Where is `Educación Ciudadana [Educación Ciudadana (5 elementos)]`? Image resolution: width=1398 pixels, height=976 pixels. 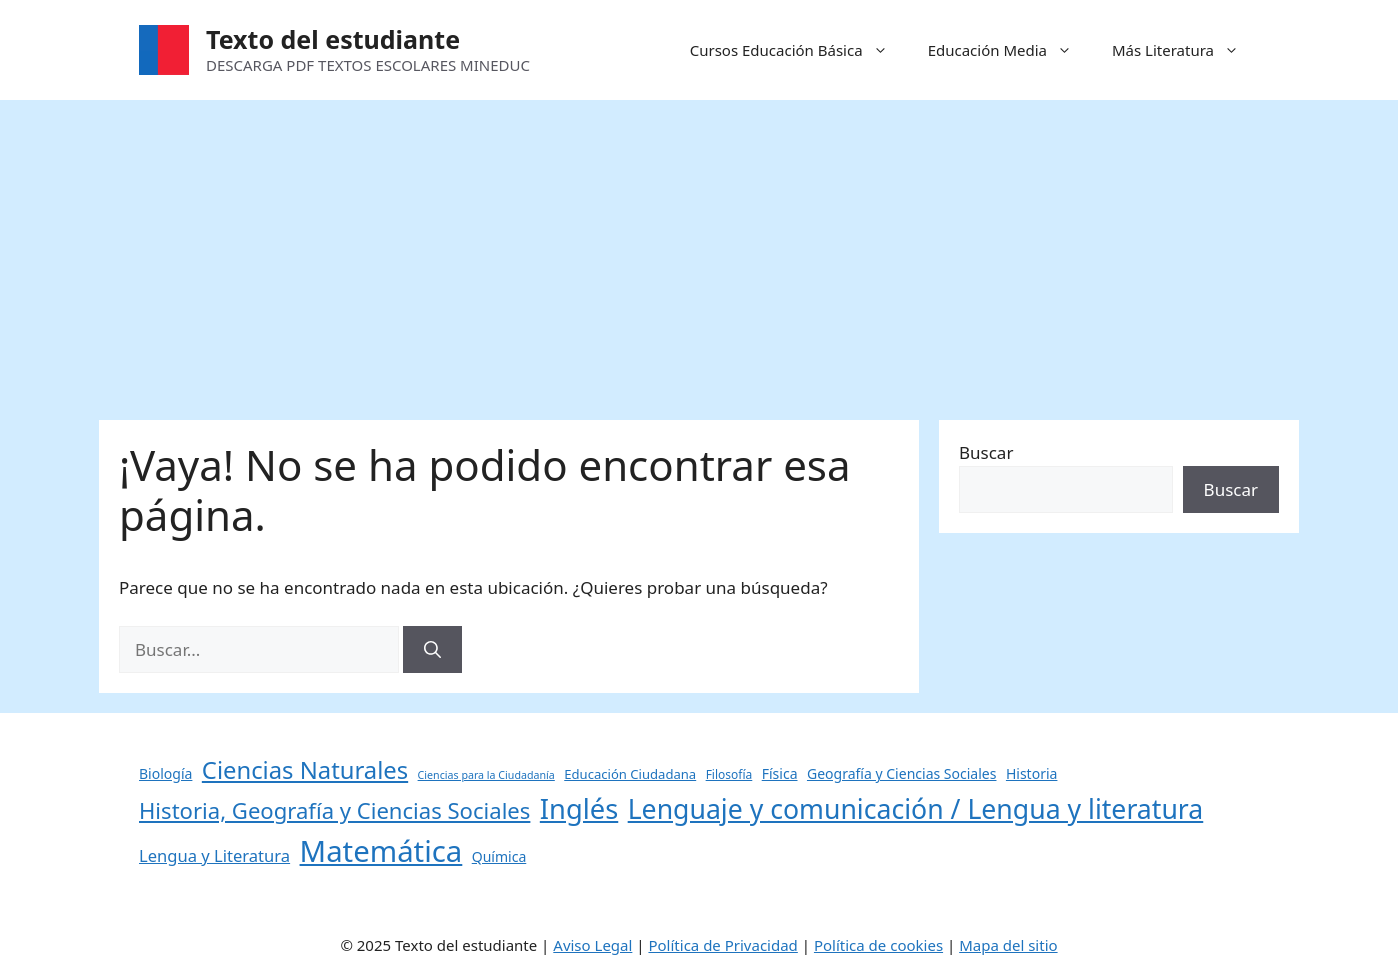 Educación Ciudadana [Educación Ciudadana (5 elementos)] is located at coordinates (630, 774).